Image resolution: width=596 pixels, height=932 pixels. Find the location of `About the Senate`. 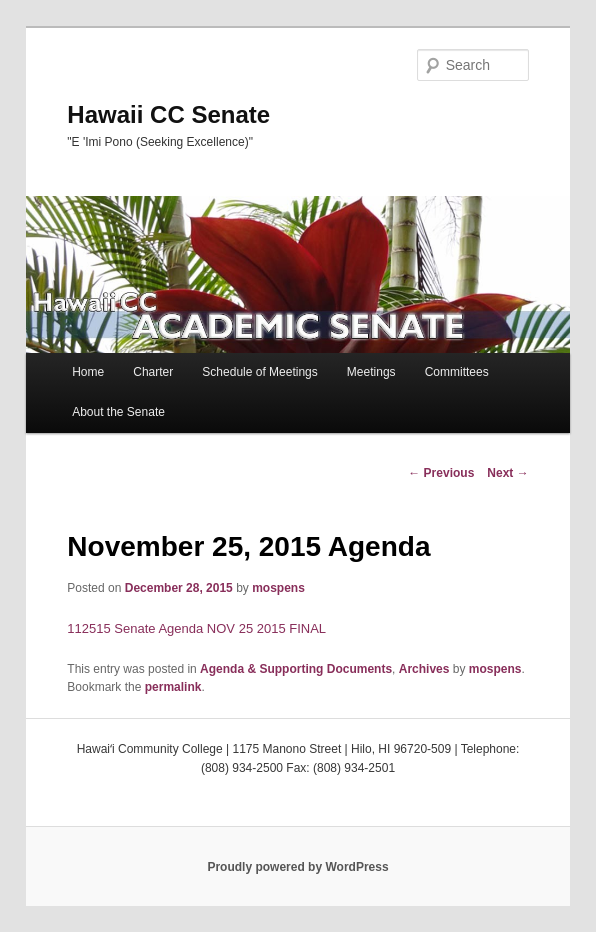

About the Senate is located at coordinates (118, 412).